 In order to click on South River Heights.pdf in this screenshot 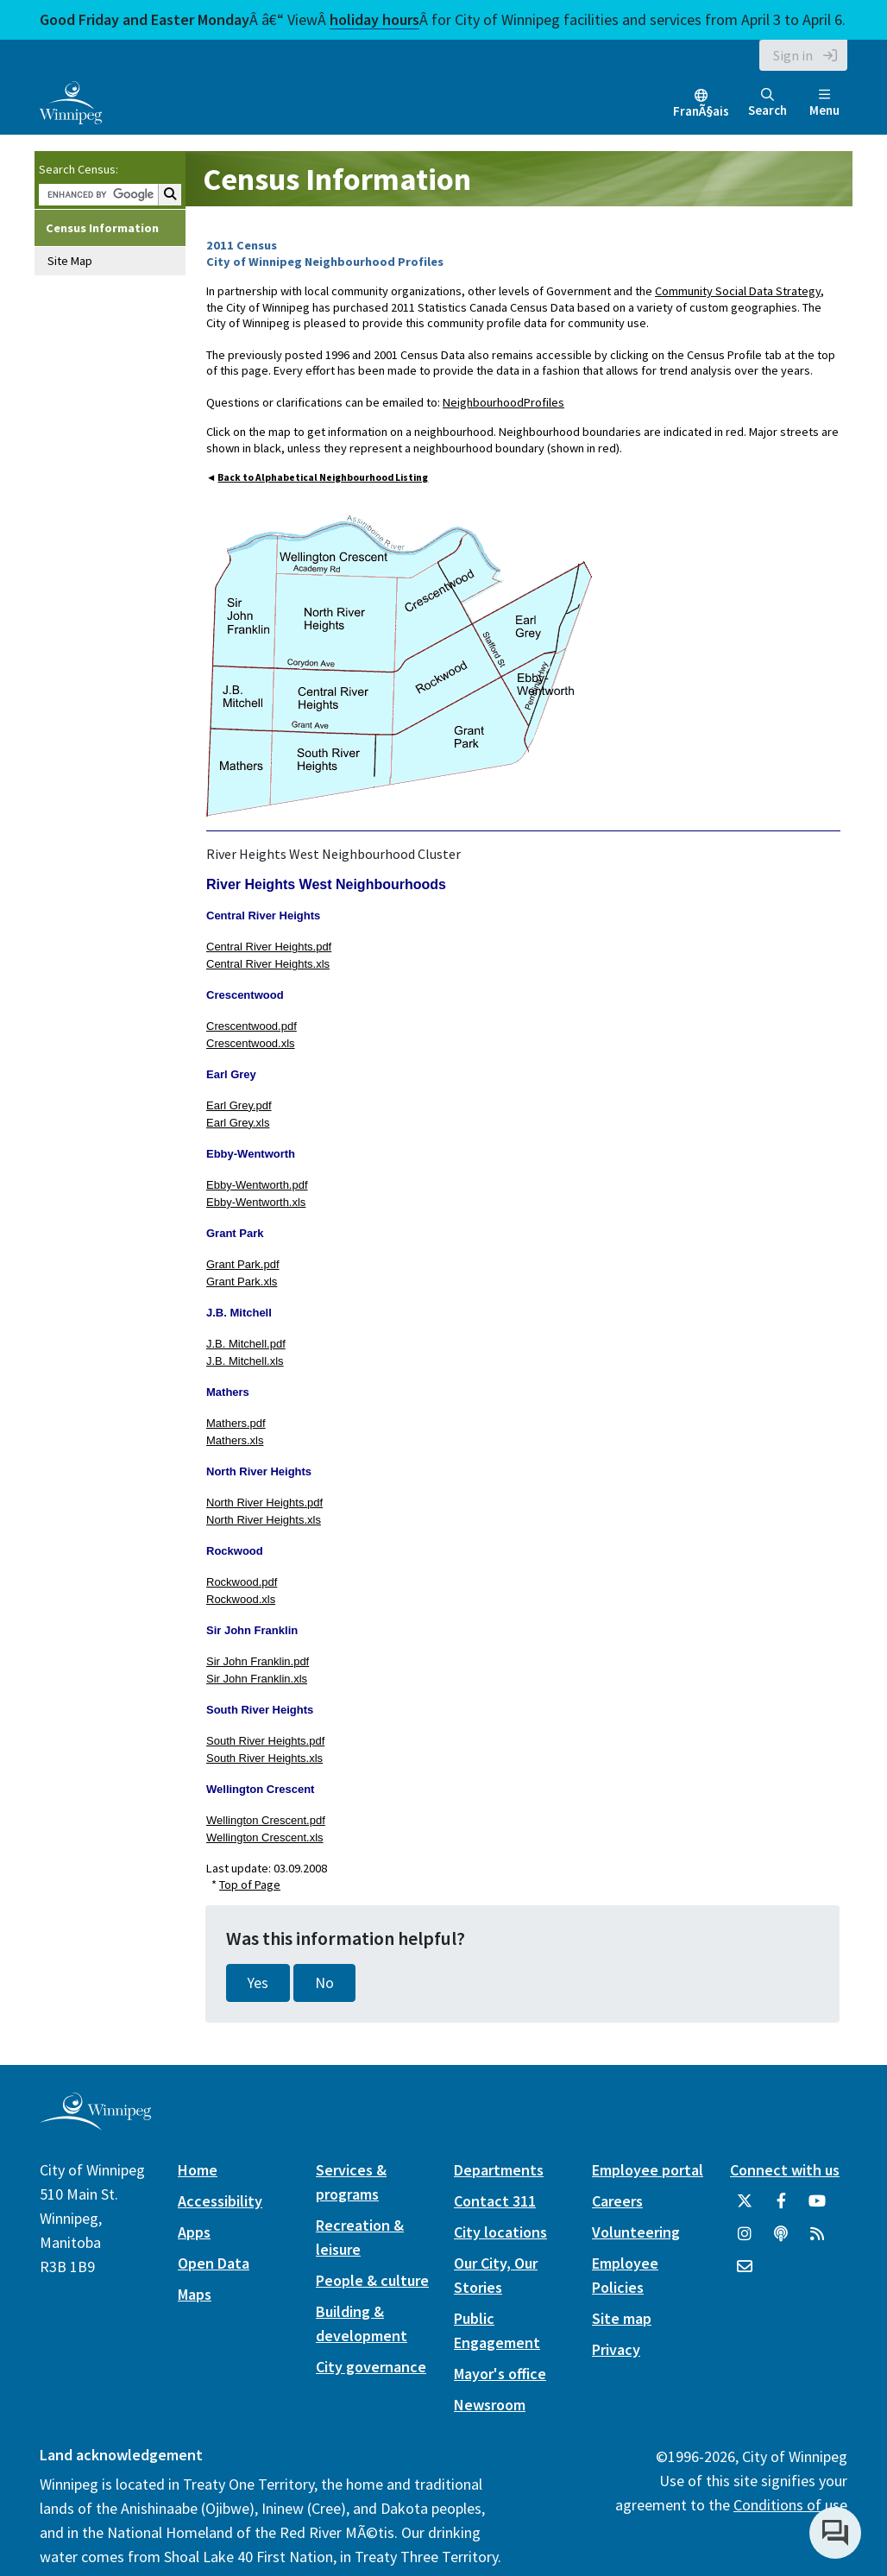, I will do `click(265, 1740)`.